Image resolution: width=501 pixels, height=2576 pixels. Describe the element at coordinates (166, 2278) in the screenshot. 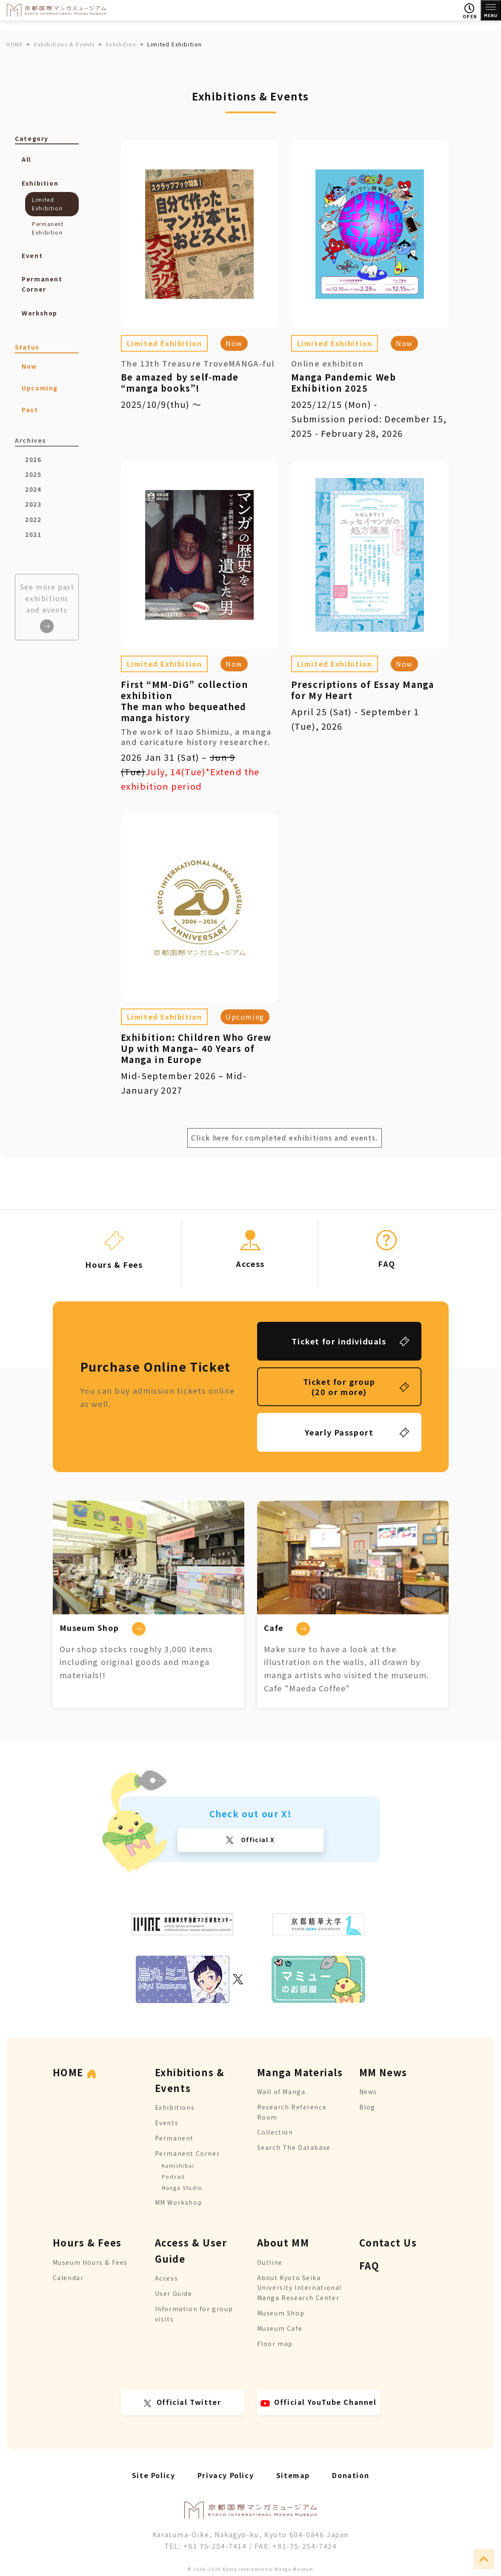

I see `Access` at that location.